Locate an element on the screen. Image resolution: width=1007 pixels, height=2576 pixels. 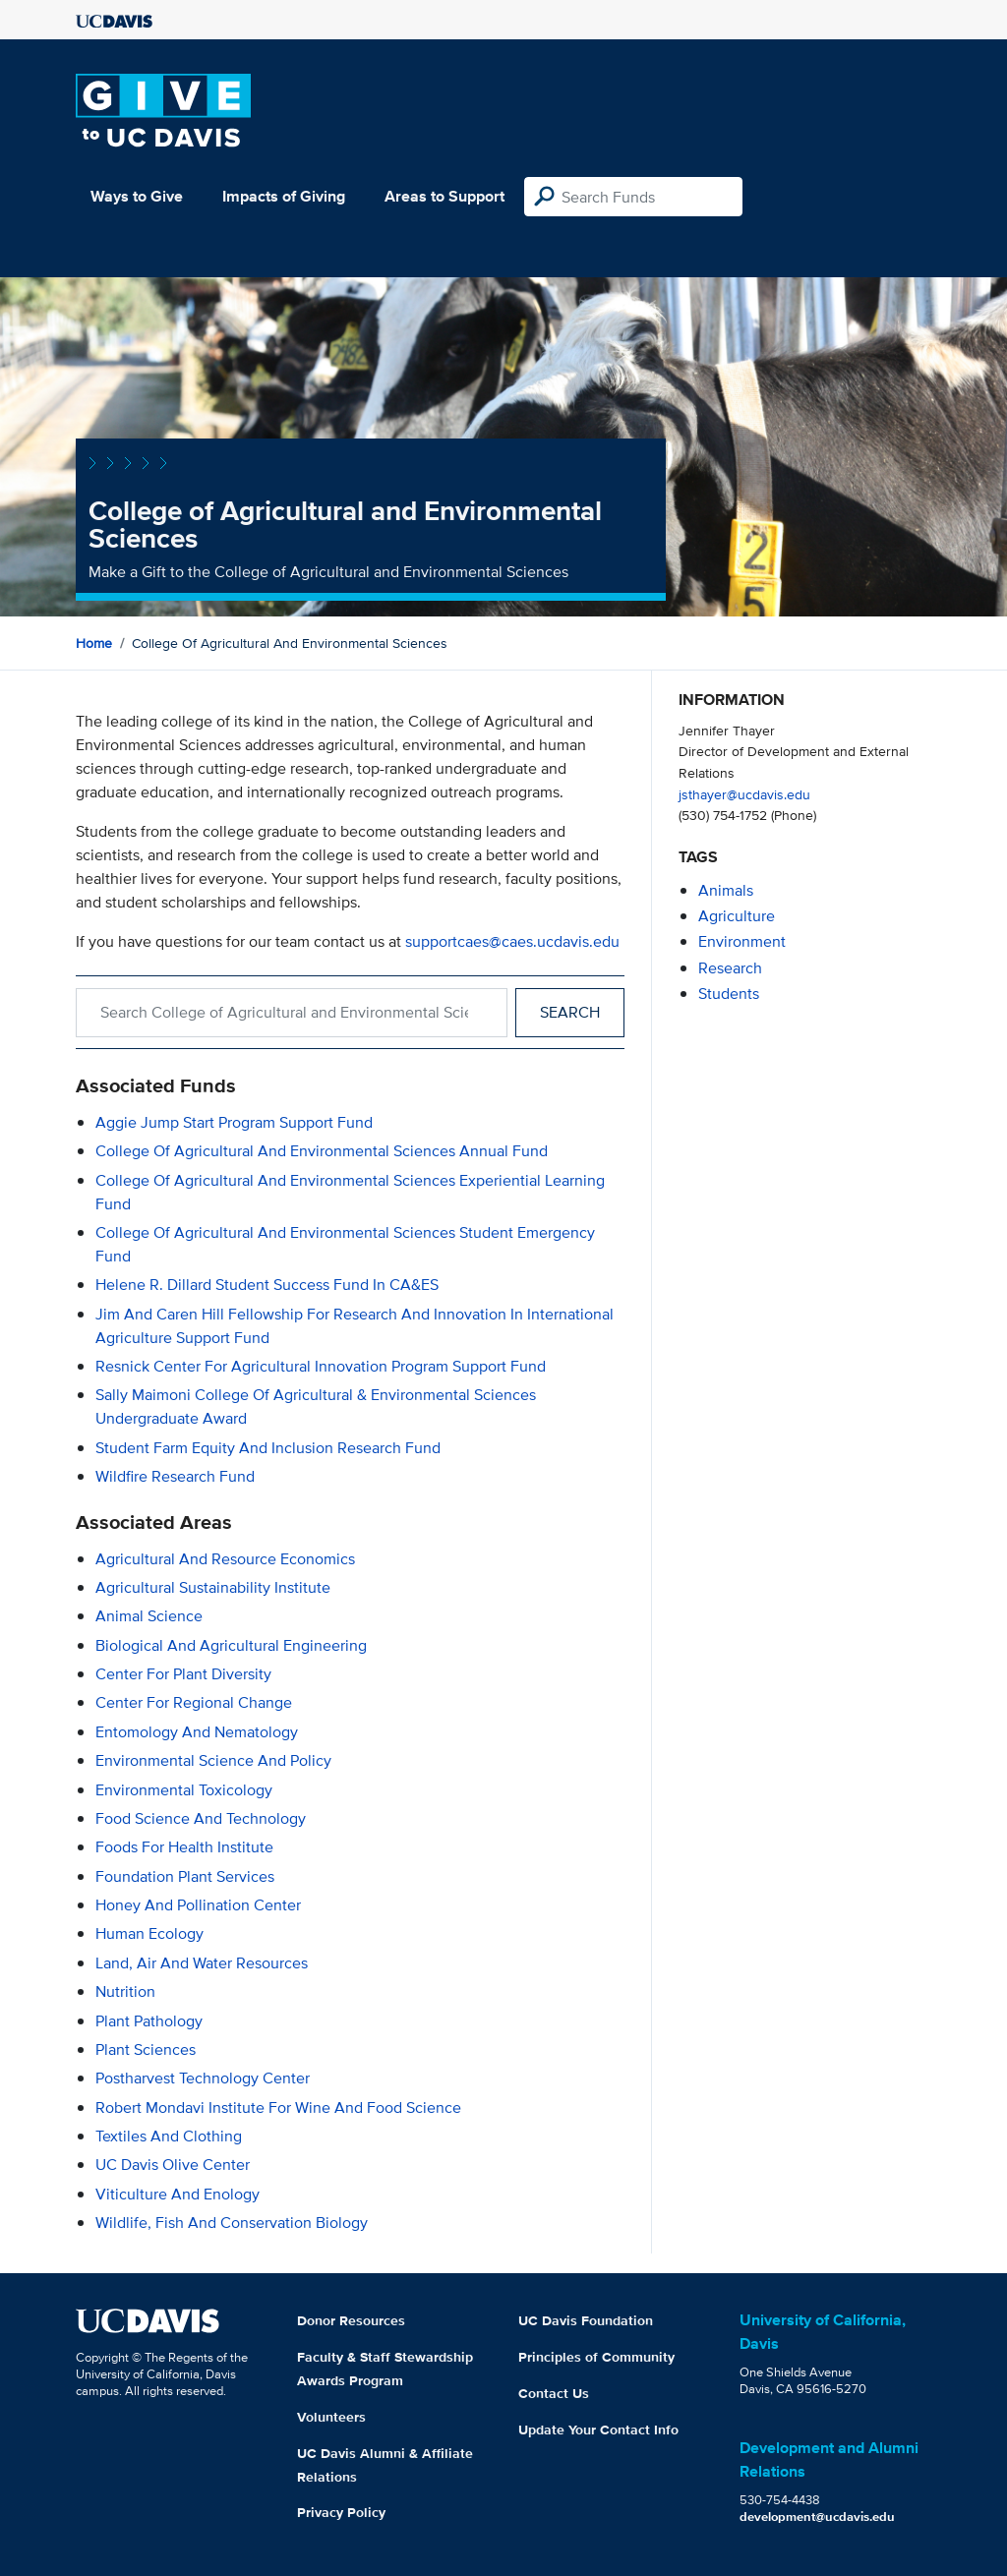
Postharvest Technology Center is located at coordinates (202, 2078).